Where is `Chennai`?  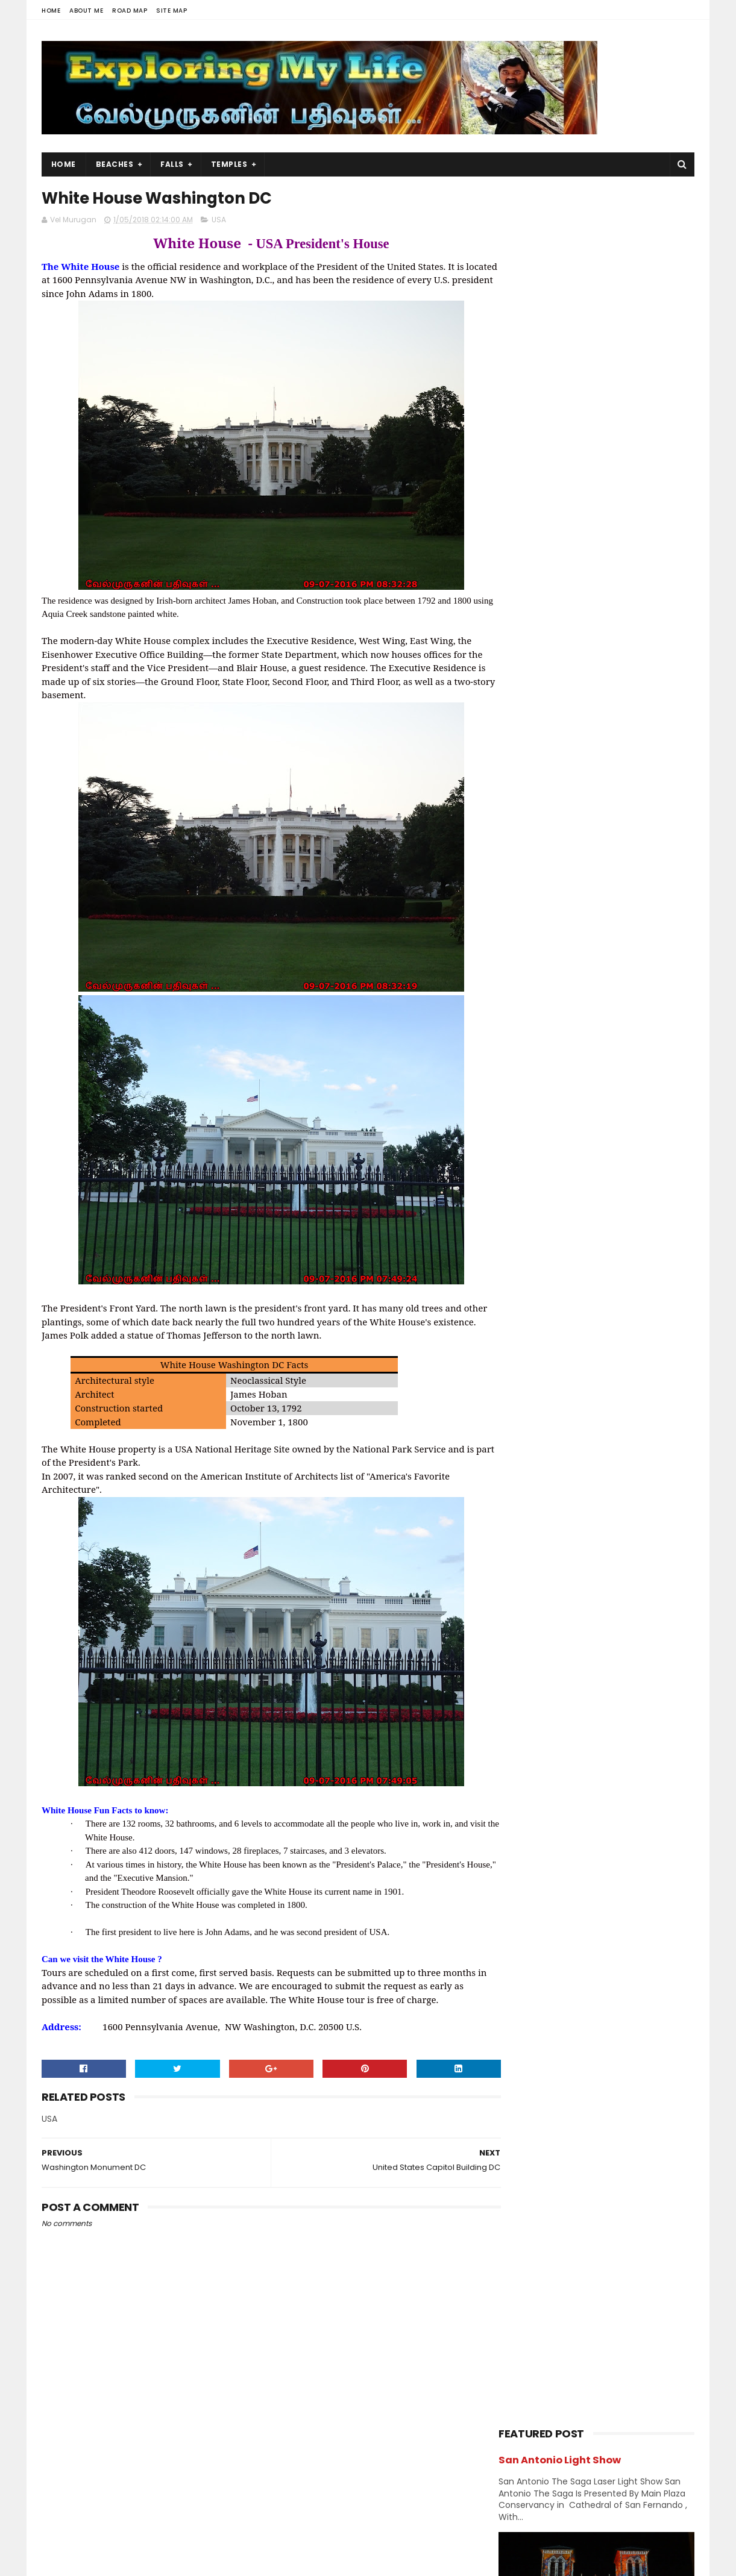
Chennai is located at coordinates (637, 1024).